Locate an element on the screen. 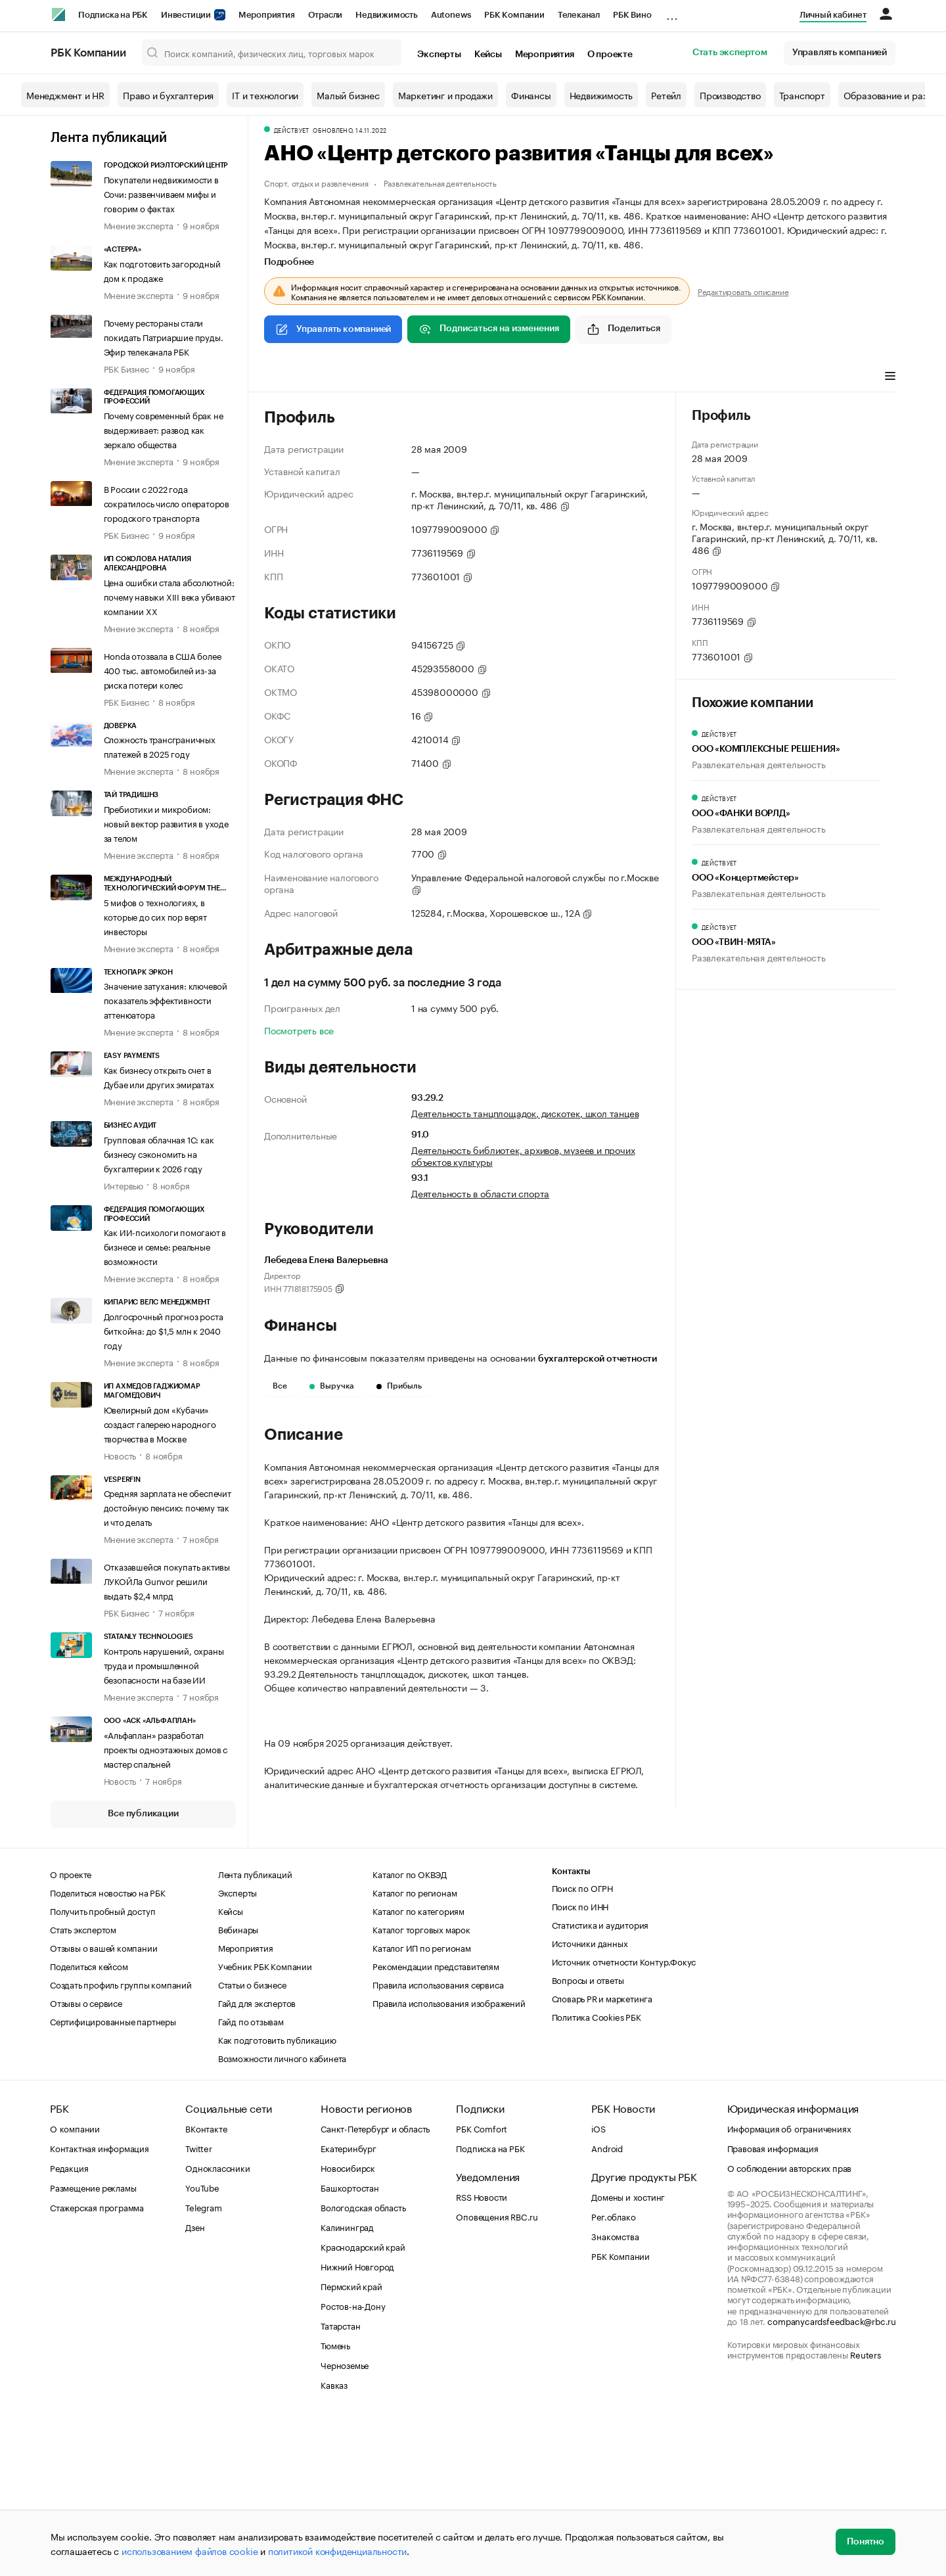 The width and height of the screenshot is (946, 2576). Информация об ограничениях is located at coordinates (789, 2284).